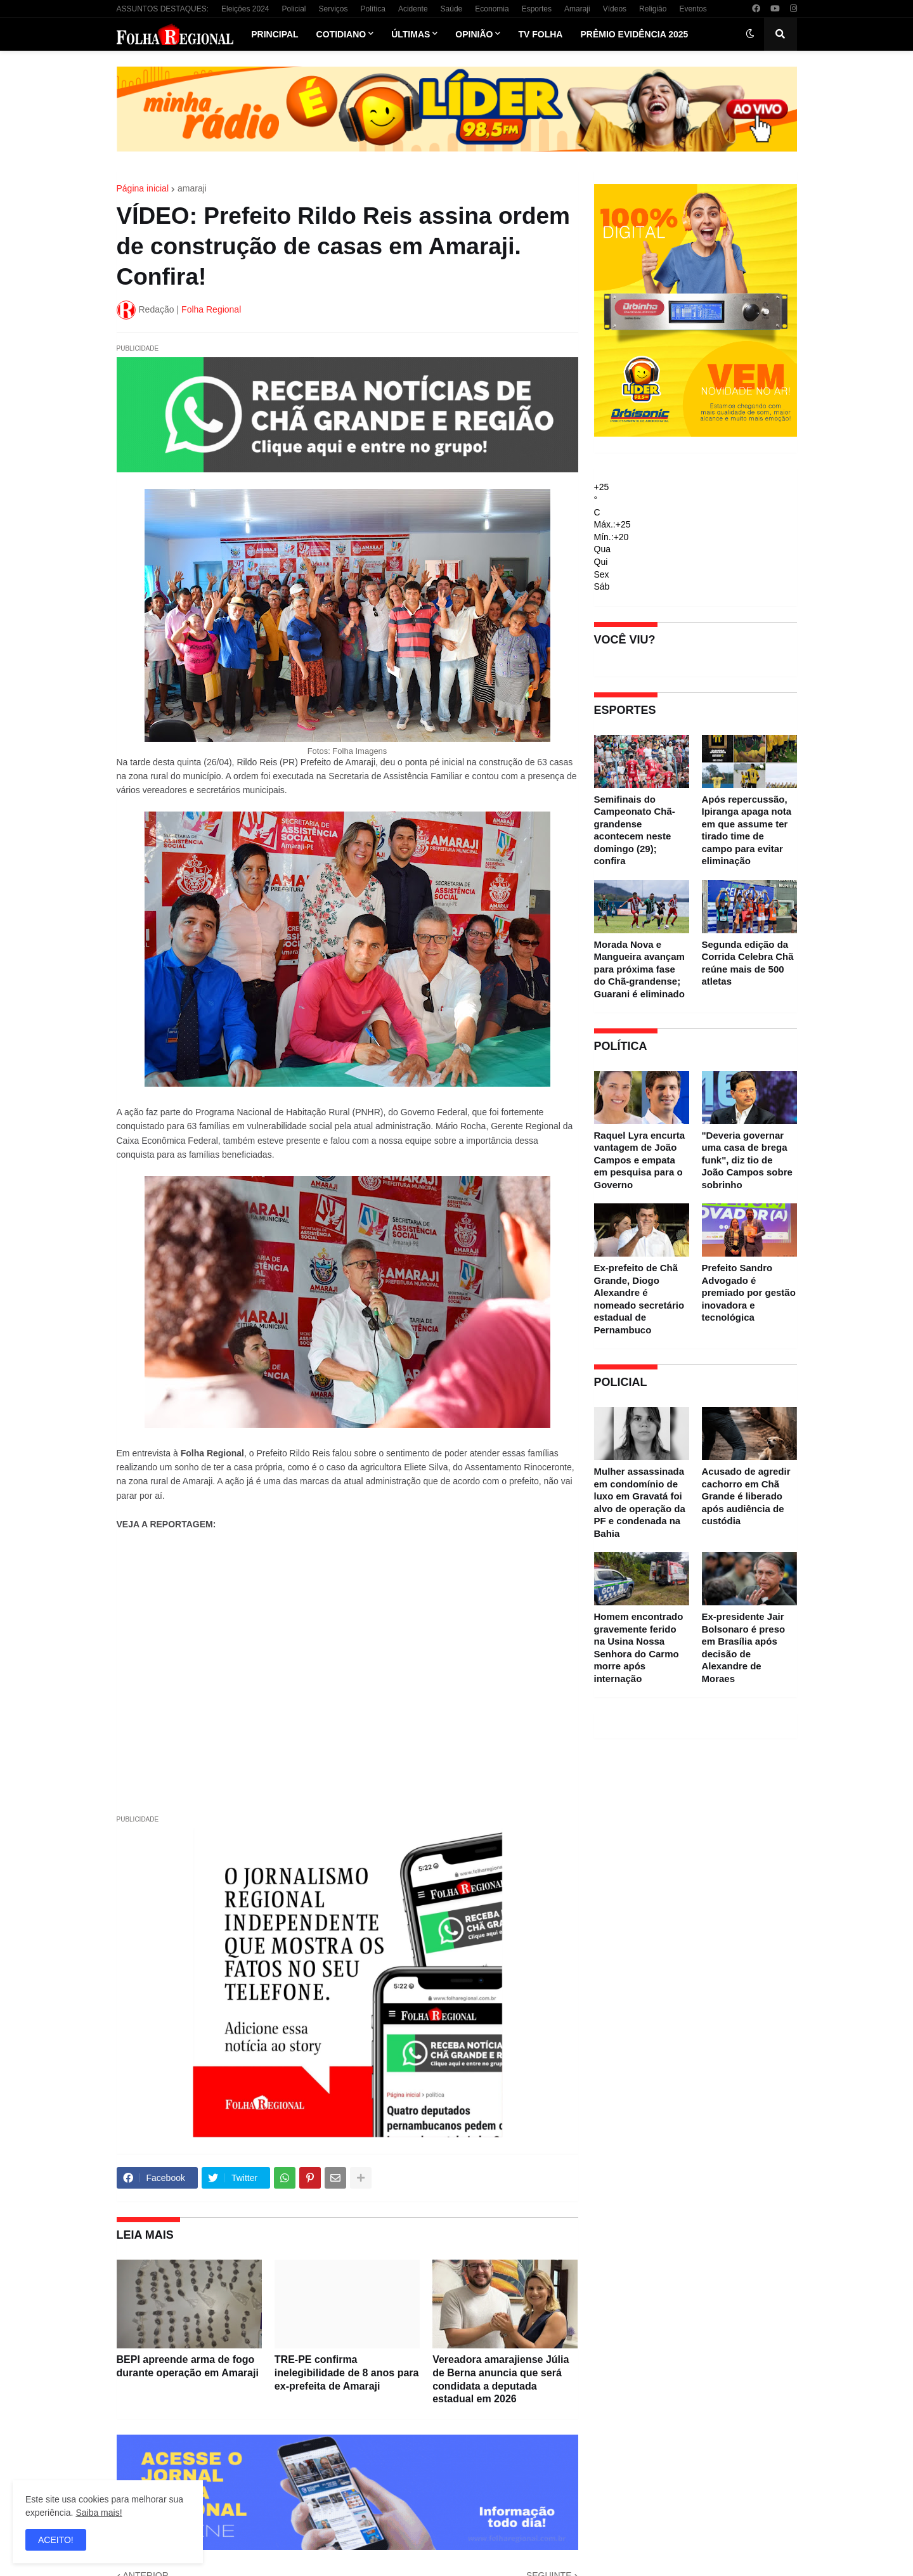  Describe the element at coordinates (577, 8) in the screenshot. I see `Amaraji` at that location.